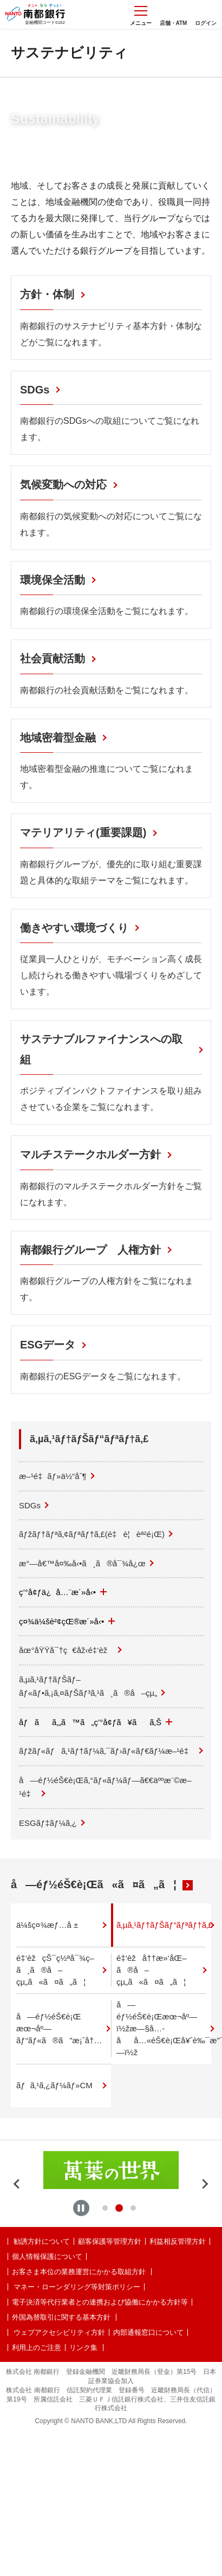  I want to click on åƒãã‚„ã™ã„ç’°å¢ƒã¥ãã‚Š, so click(95, 1722).